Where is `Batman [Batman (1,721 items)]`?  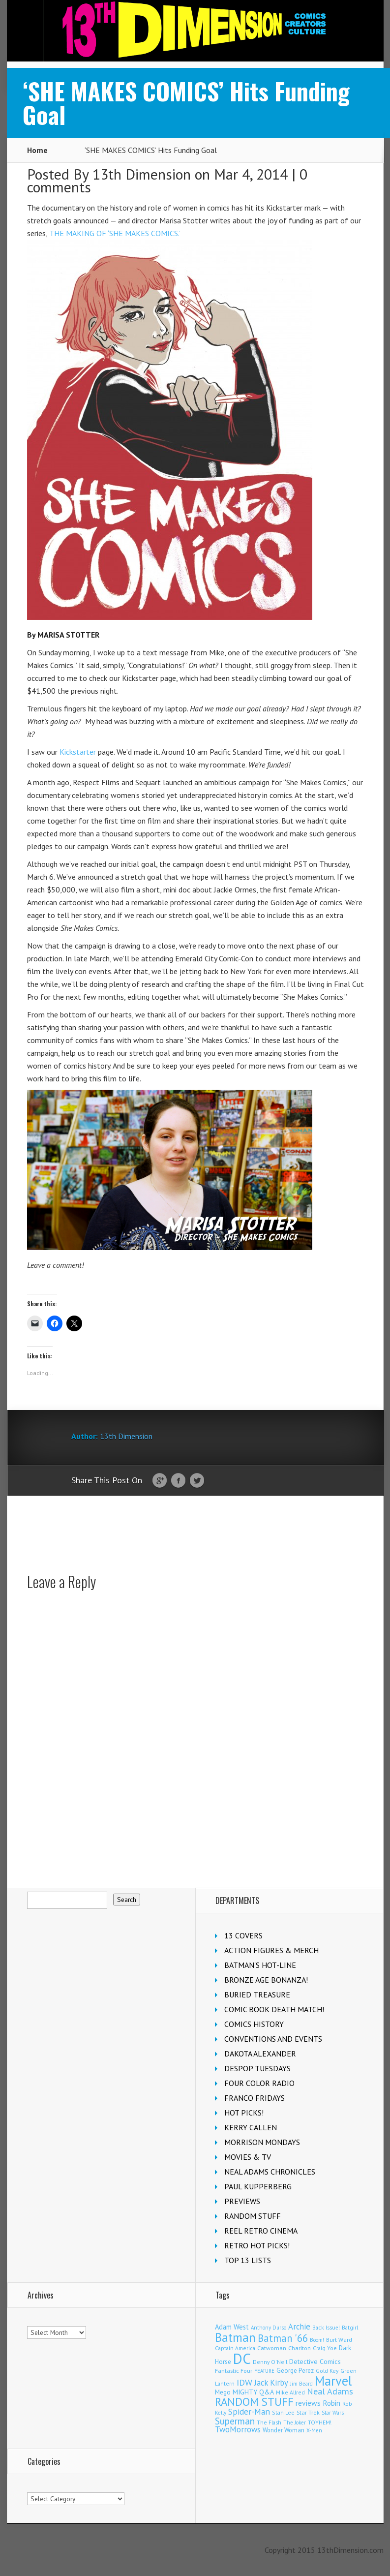
Batman [Batman (1,721 items)] is located at coordinates (235, 2337).